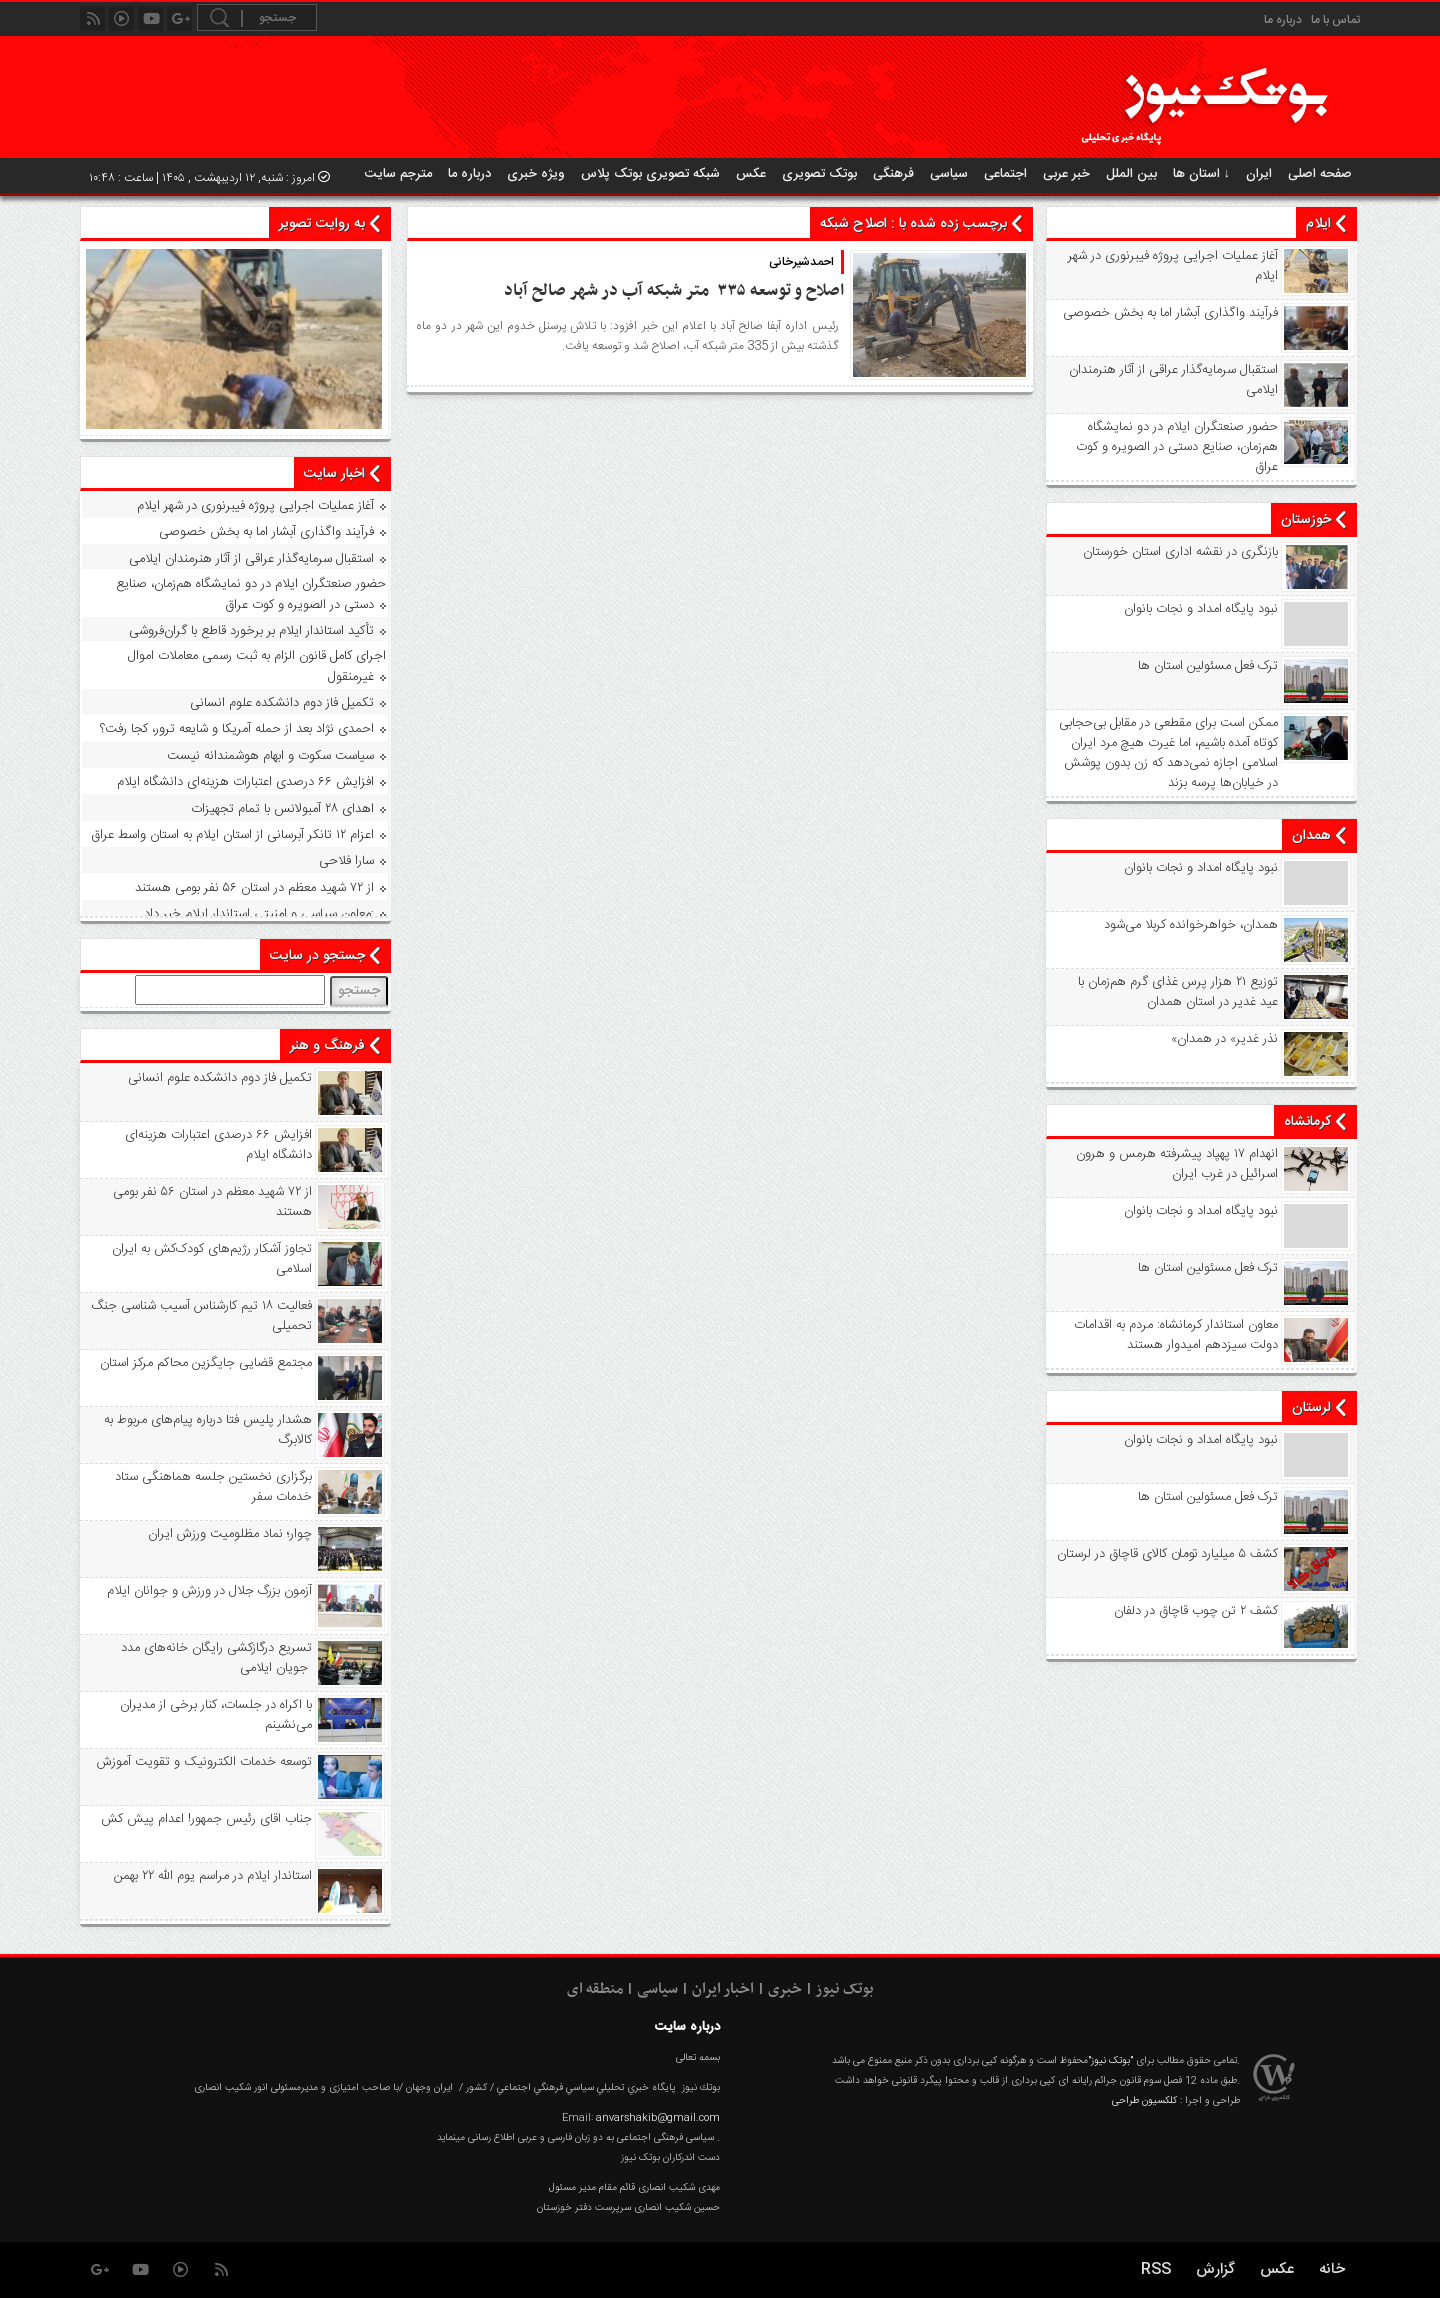 The image size is (1440, 2298). What do you see at coordinates (1224, 1039) in the screenshot?
I see `«نذر غدیر» در همدان` at bounding box center [1224, 1039].